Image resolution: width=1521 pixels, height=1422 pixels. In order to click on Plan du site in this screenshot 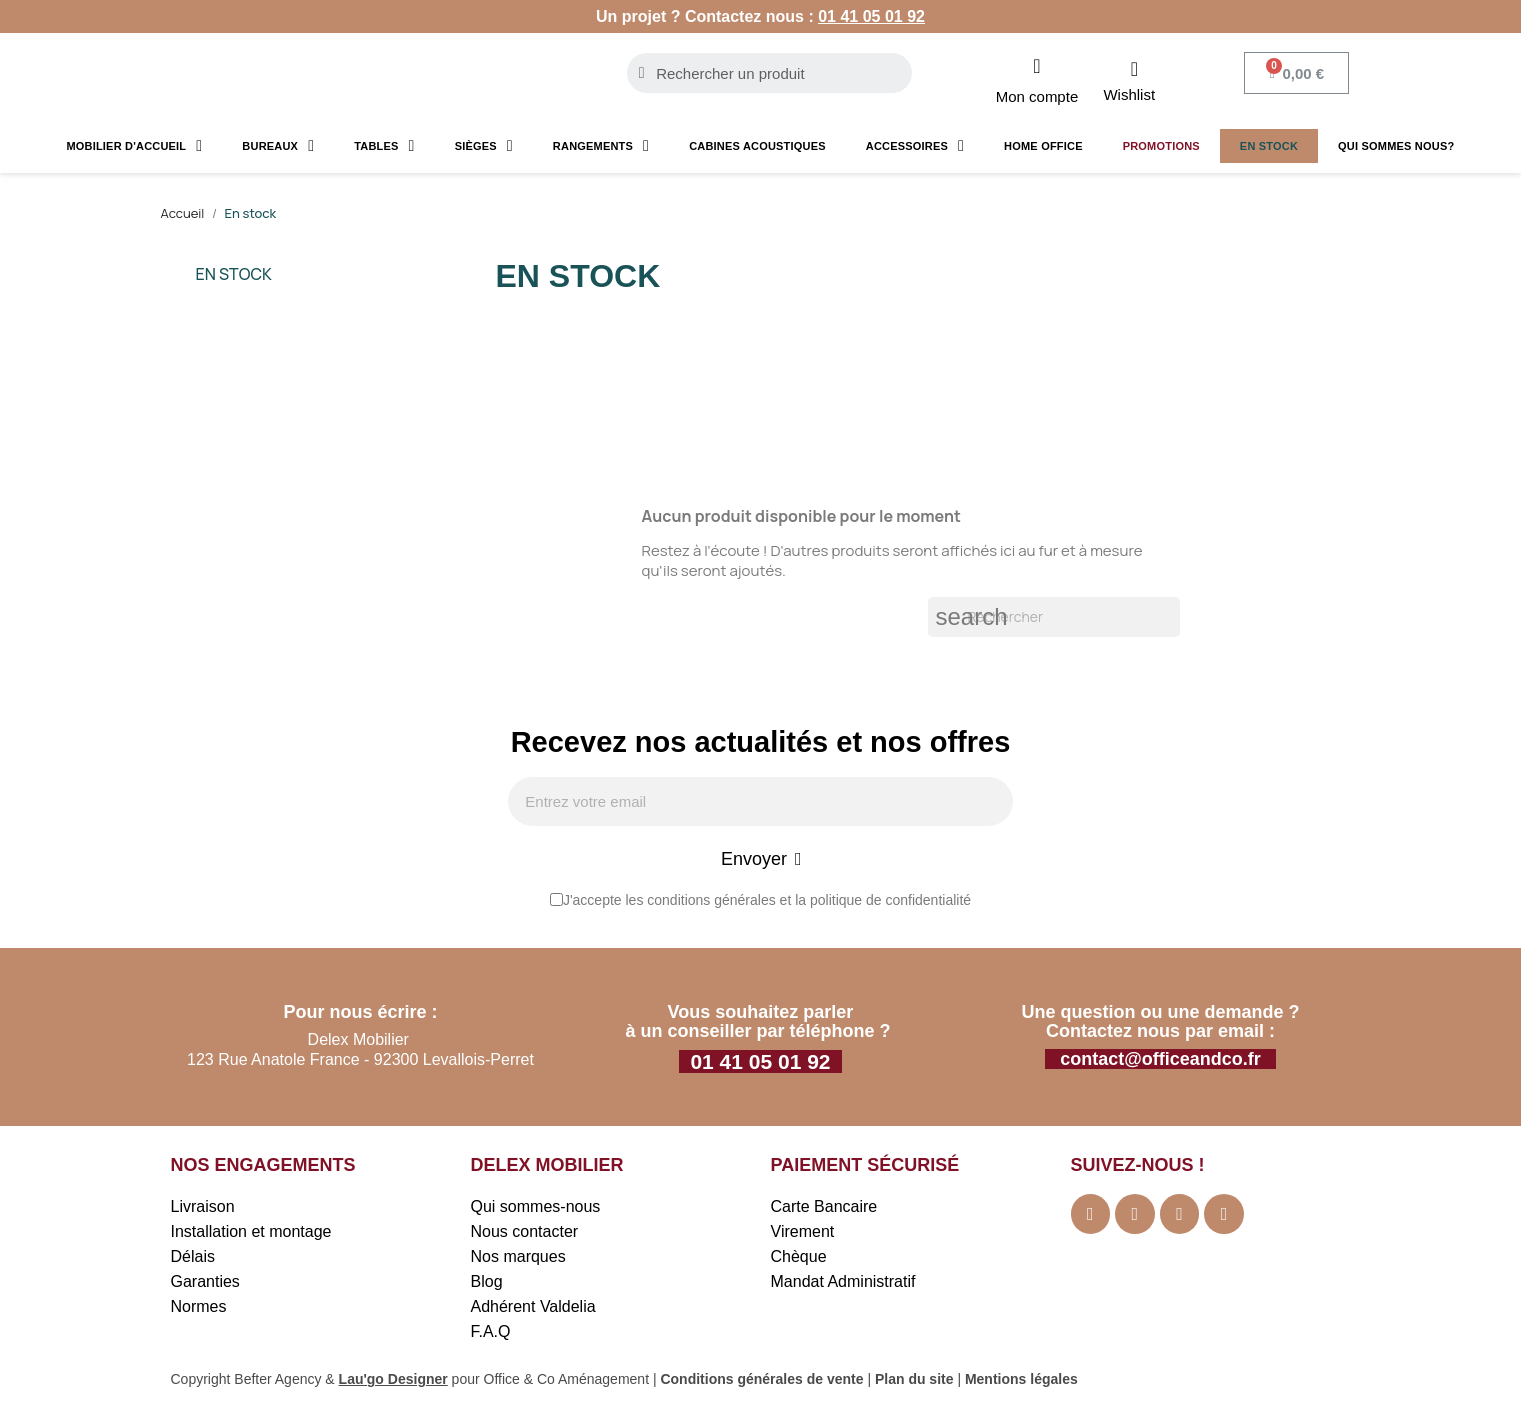, I will do `click(914, 1381)`.